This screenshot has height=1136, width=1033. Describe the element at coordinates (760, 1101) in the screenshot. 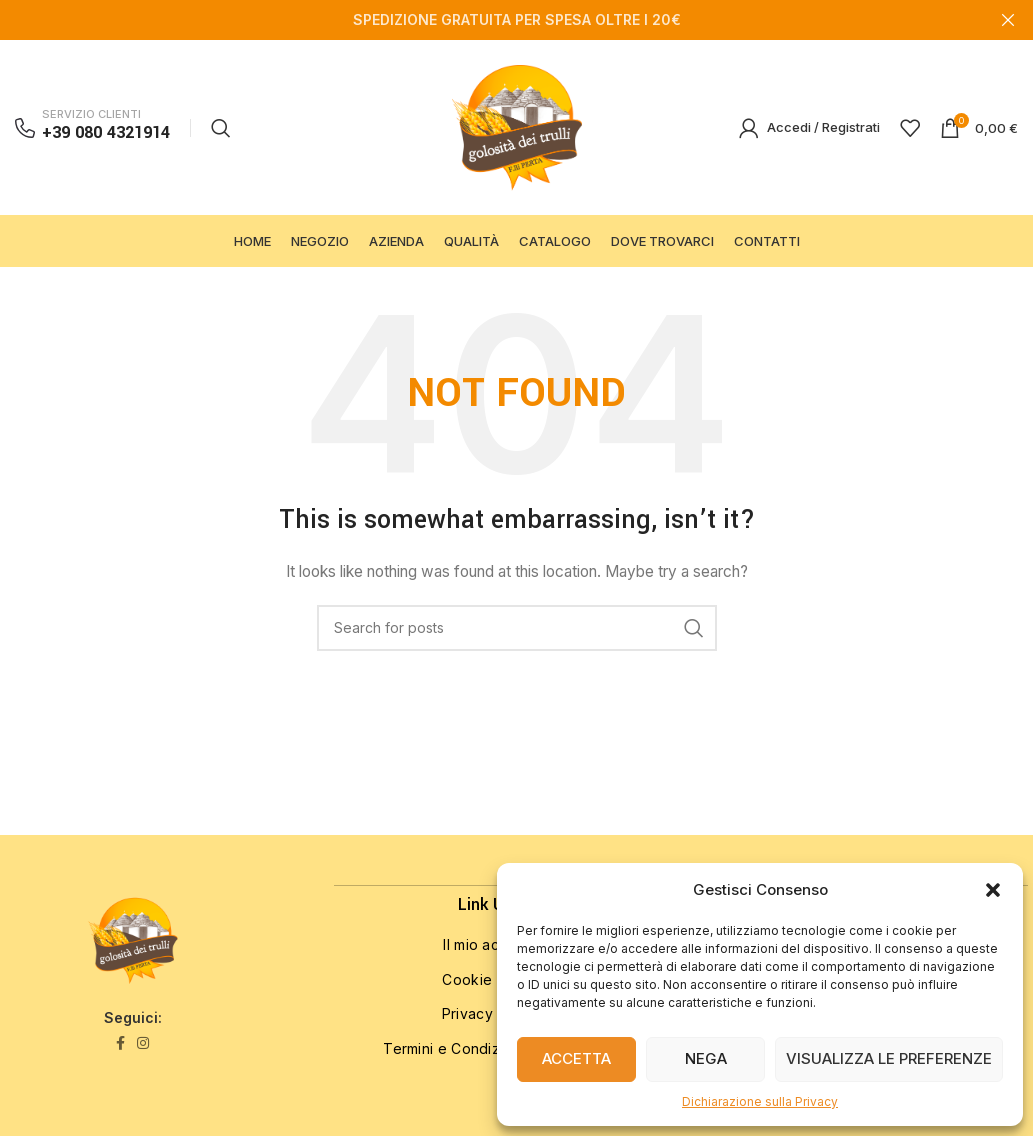

I see `Dichiarazione sulla Privacy` at that location.